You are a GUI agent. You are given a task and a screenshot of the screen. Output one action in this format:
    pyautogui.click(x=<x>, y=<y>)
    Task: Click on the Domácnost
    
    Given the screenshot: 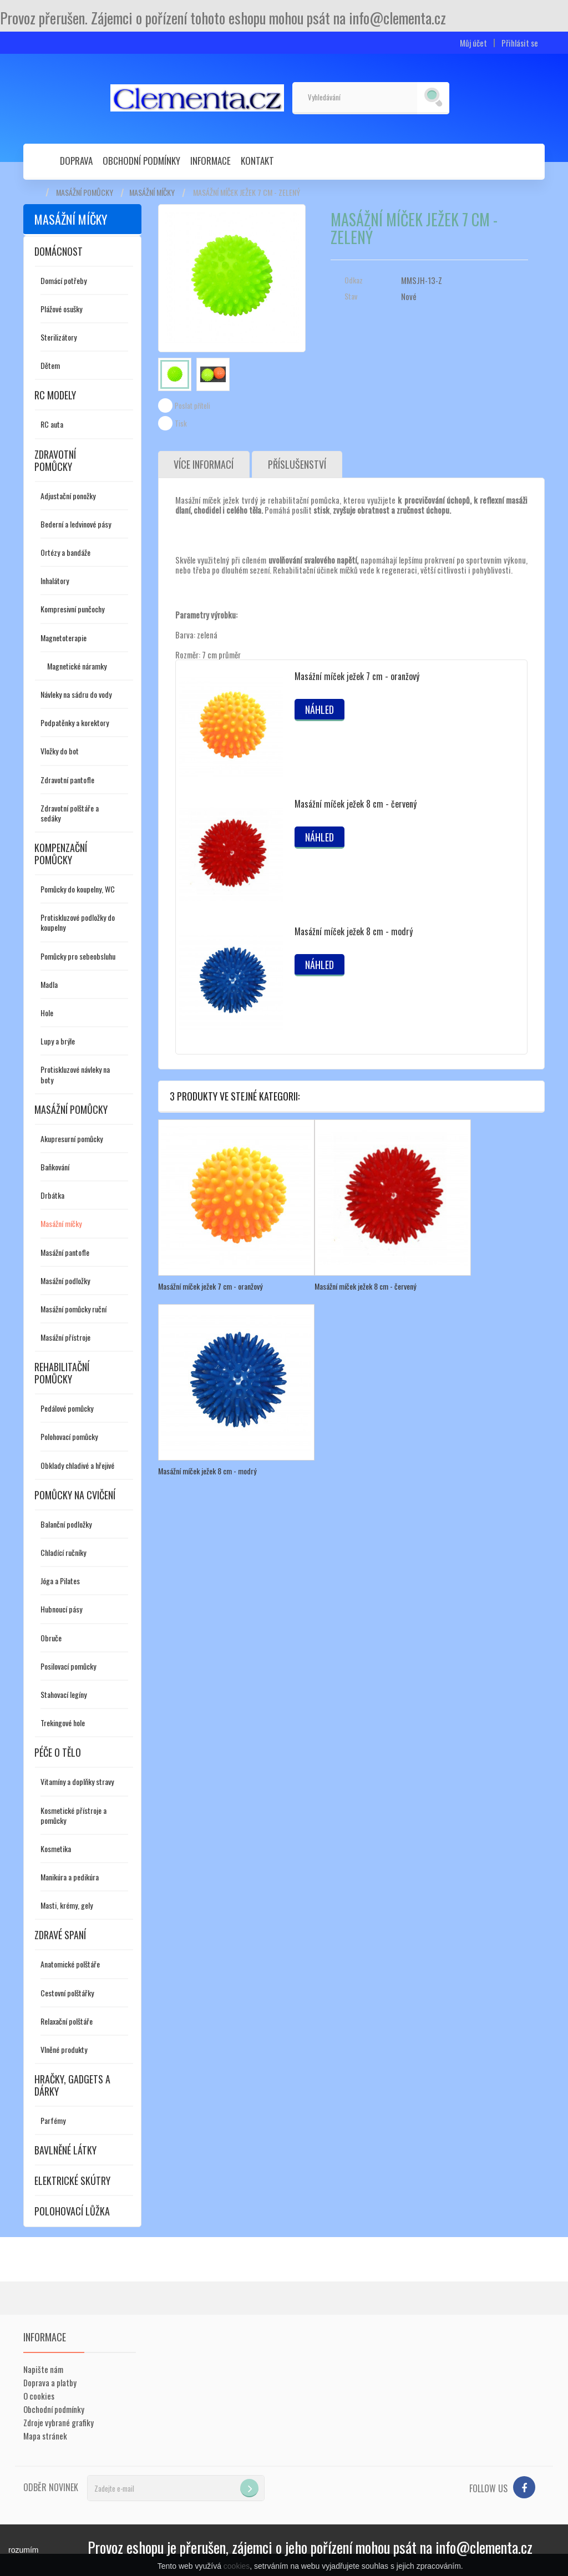 What is the action you would take?
    pyautogui.click(x=58, y=251)
    